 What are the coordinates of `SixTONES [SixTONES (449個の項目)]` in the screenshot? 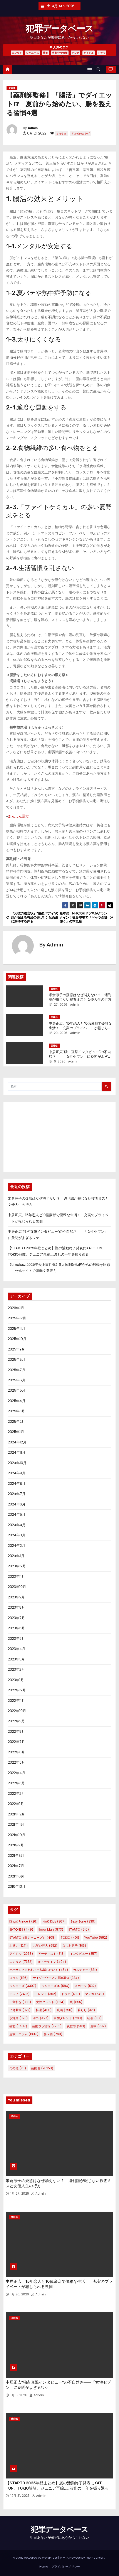 It's located at (21, 1929).